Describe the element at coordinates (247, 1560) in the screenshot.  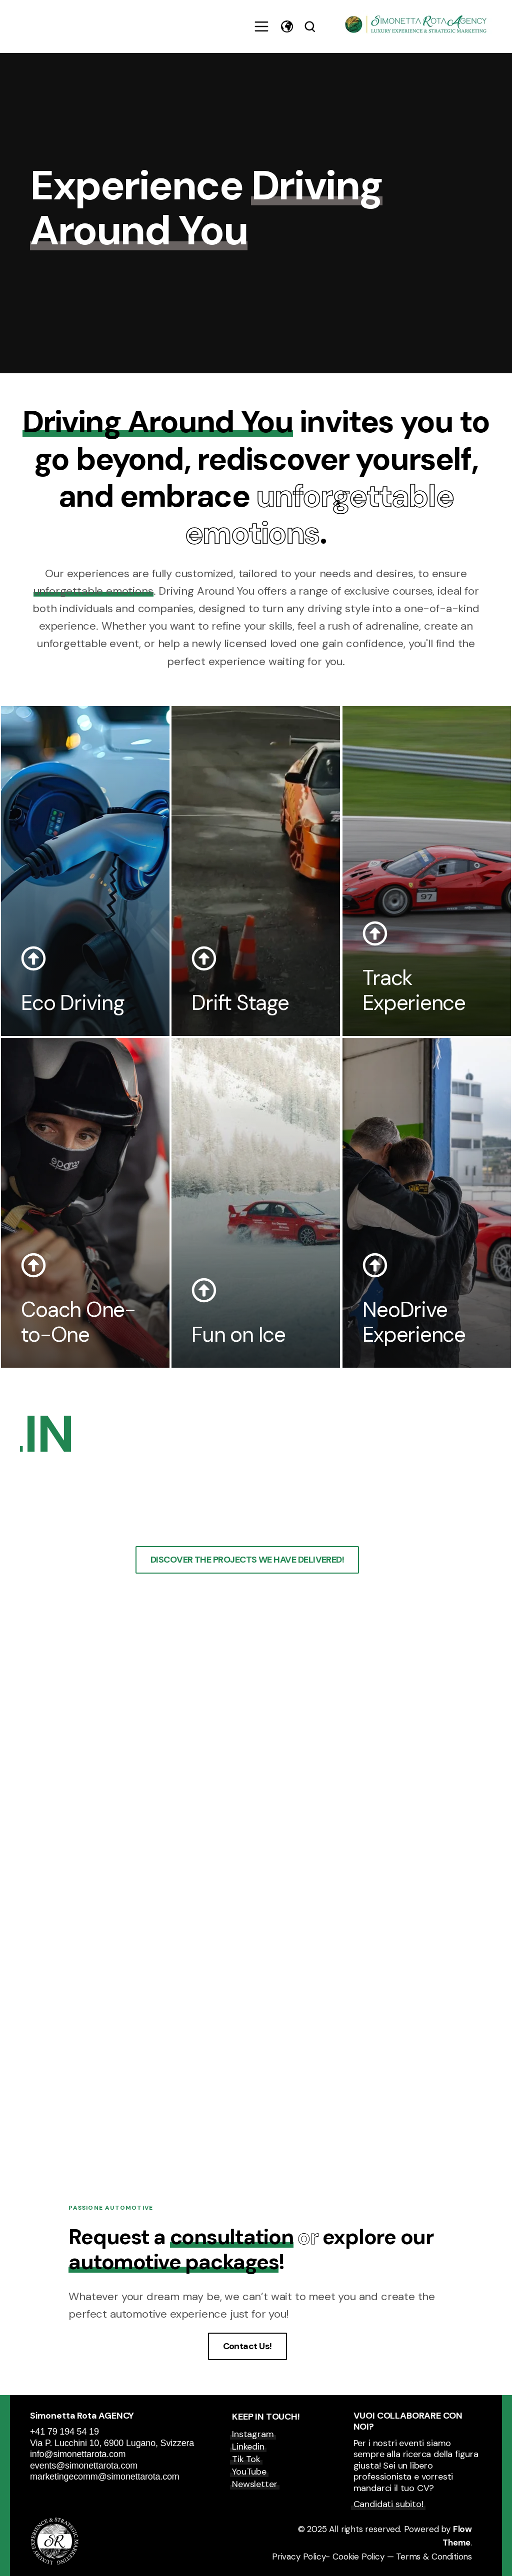
I see `DISCOVER THE PROJECTS WE HAVE DELIVERED!` at that location.